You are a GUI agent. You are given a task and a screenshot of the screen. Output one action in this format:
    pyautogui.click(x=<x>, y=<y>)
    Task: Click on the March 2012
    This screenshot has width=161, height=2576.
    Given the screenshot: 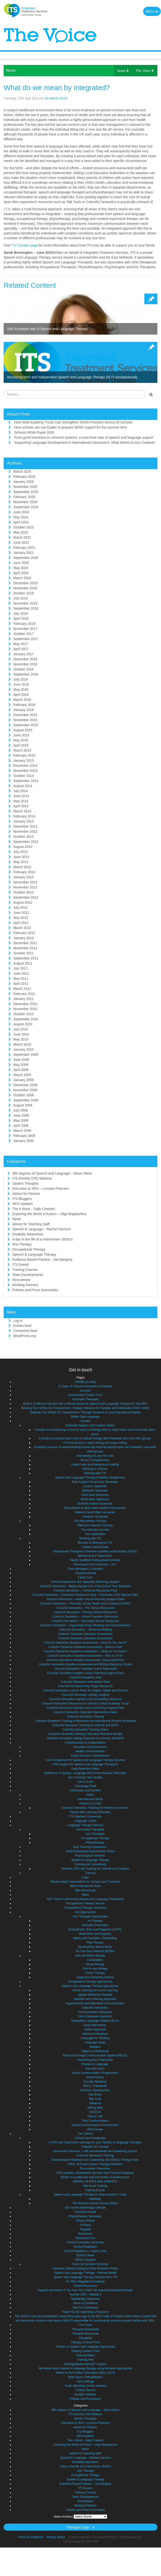 What is the action you would take?
    pyautogui.click(x=22, y=928)
    